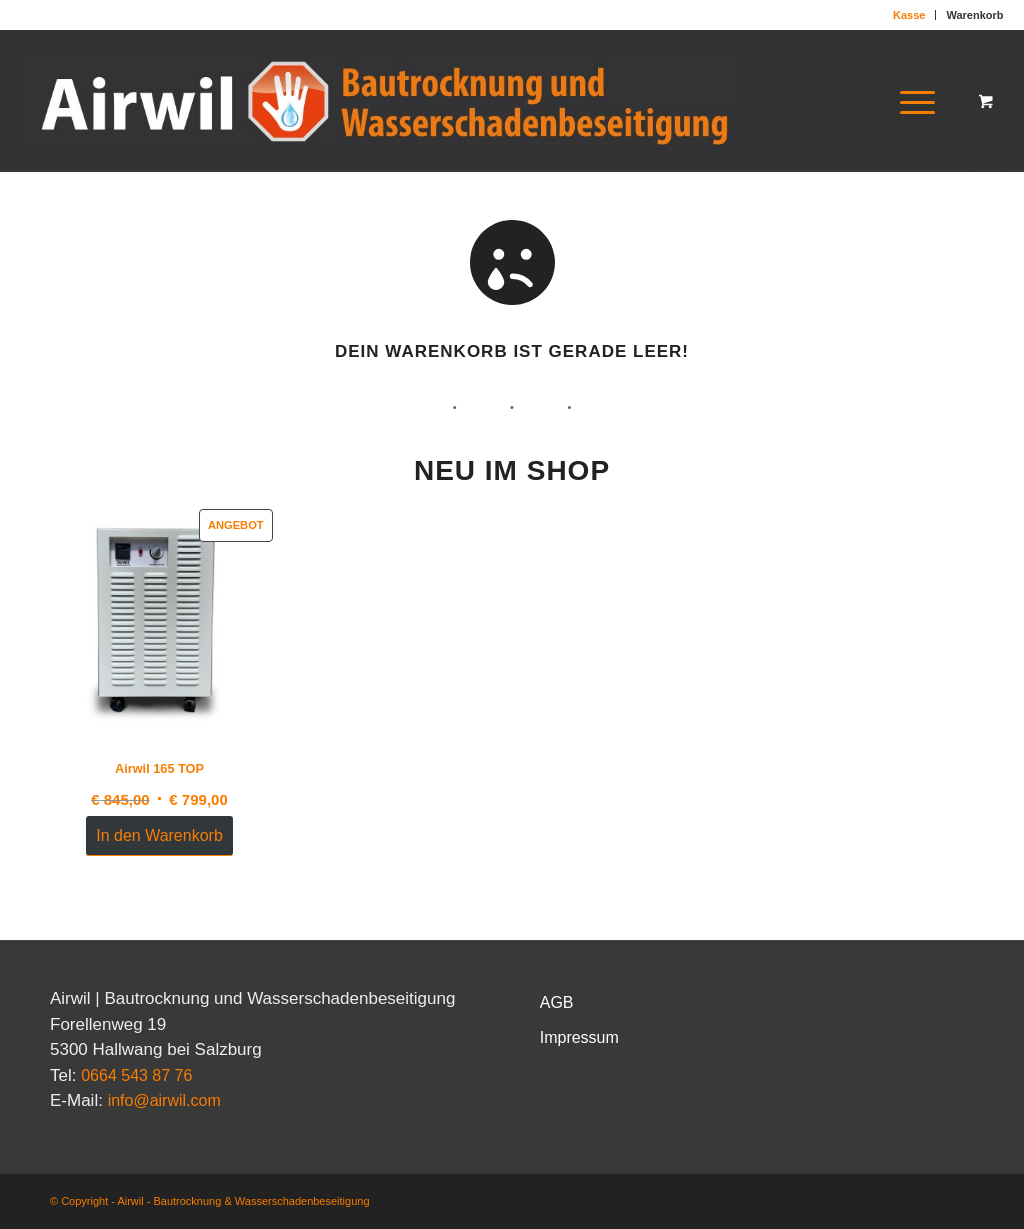 This screenshot has width=1024, height=1229. What do you see at coordinates (909, 15) in the screenshot?
I see `[menuitem]` at bounding box center [909, 15].